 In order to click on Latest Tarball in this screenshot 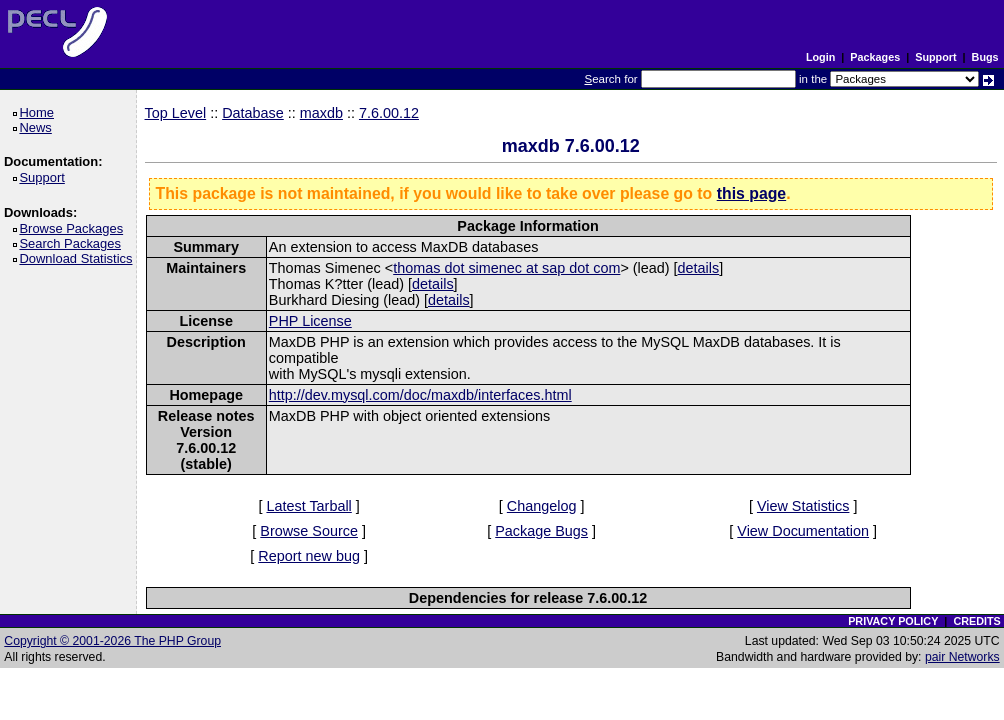, I will do `click(308, 506)`.